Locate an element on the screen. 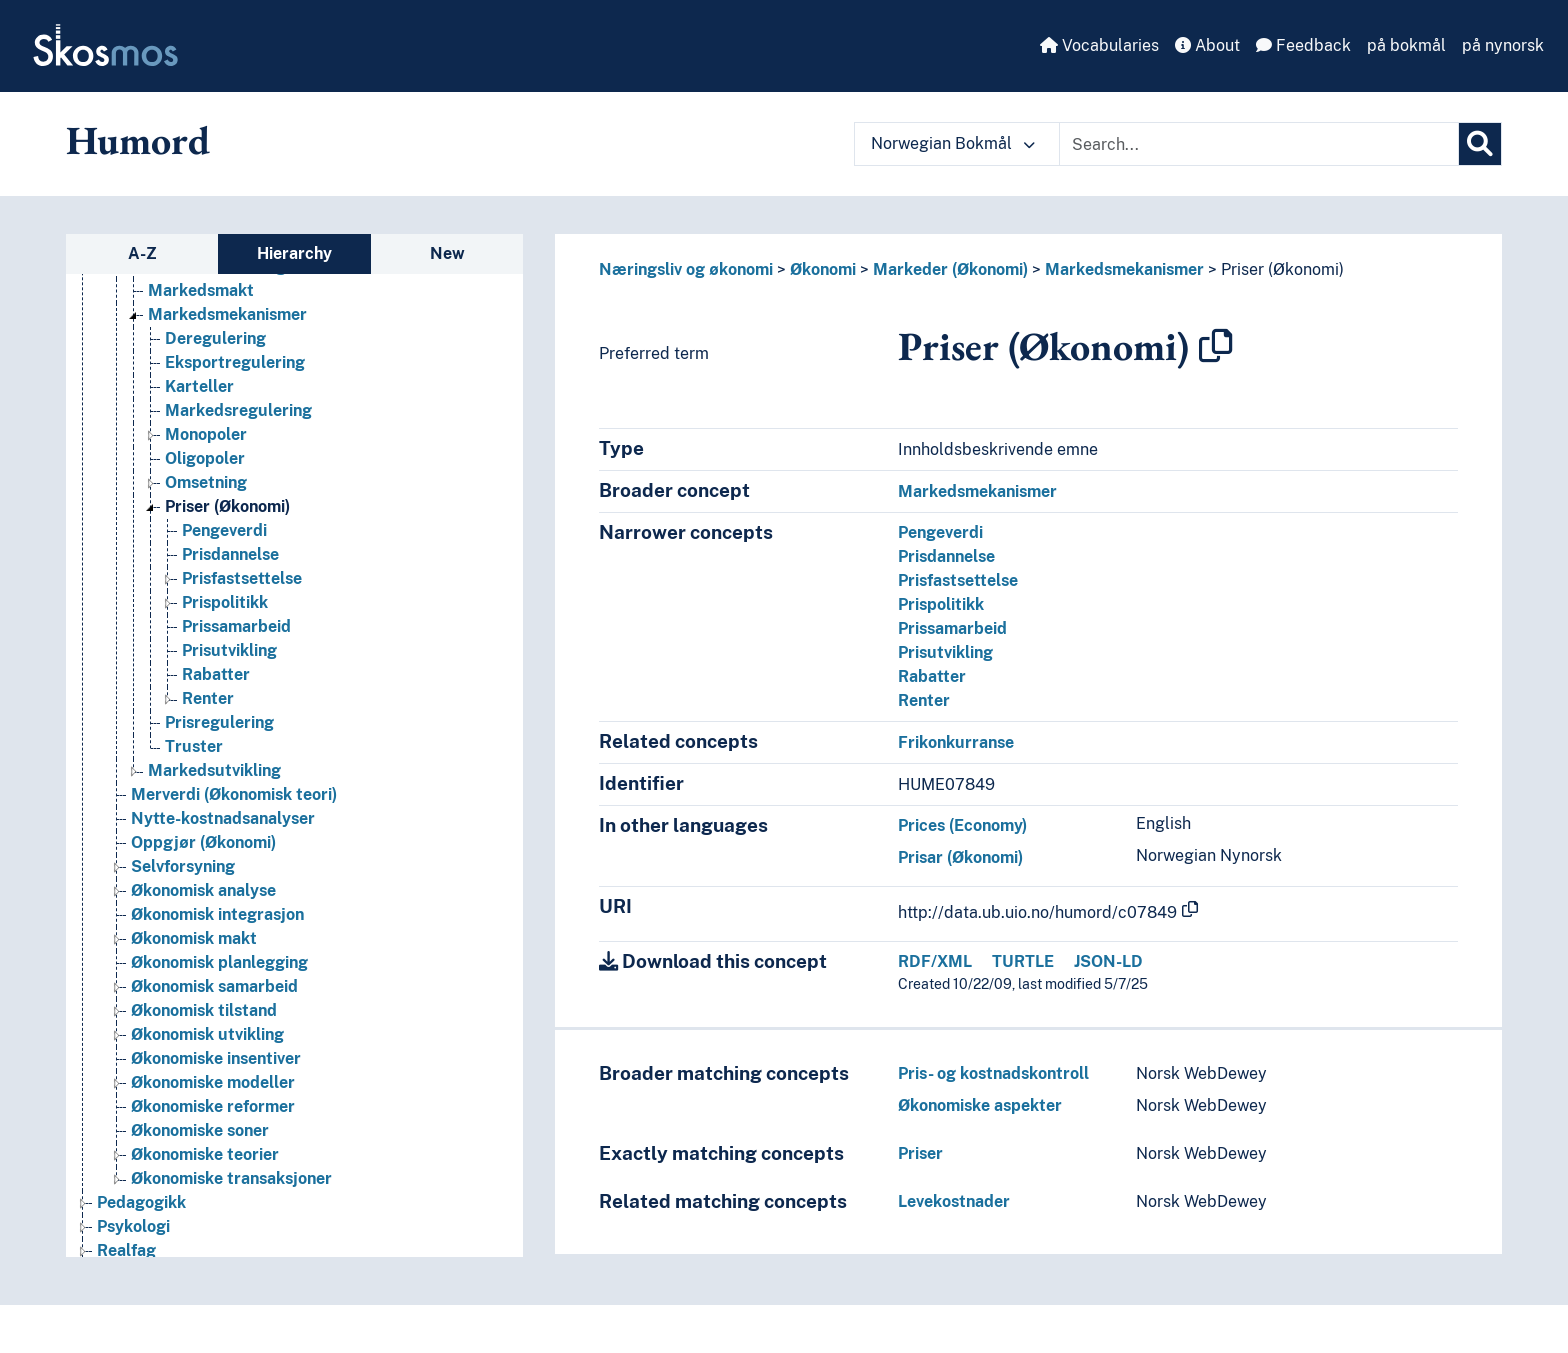 The image size is (1568, 1353). Feedback is located at coordinates (1303, 45).